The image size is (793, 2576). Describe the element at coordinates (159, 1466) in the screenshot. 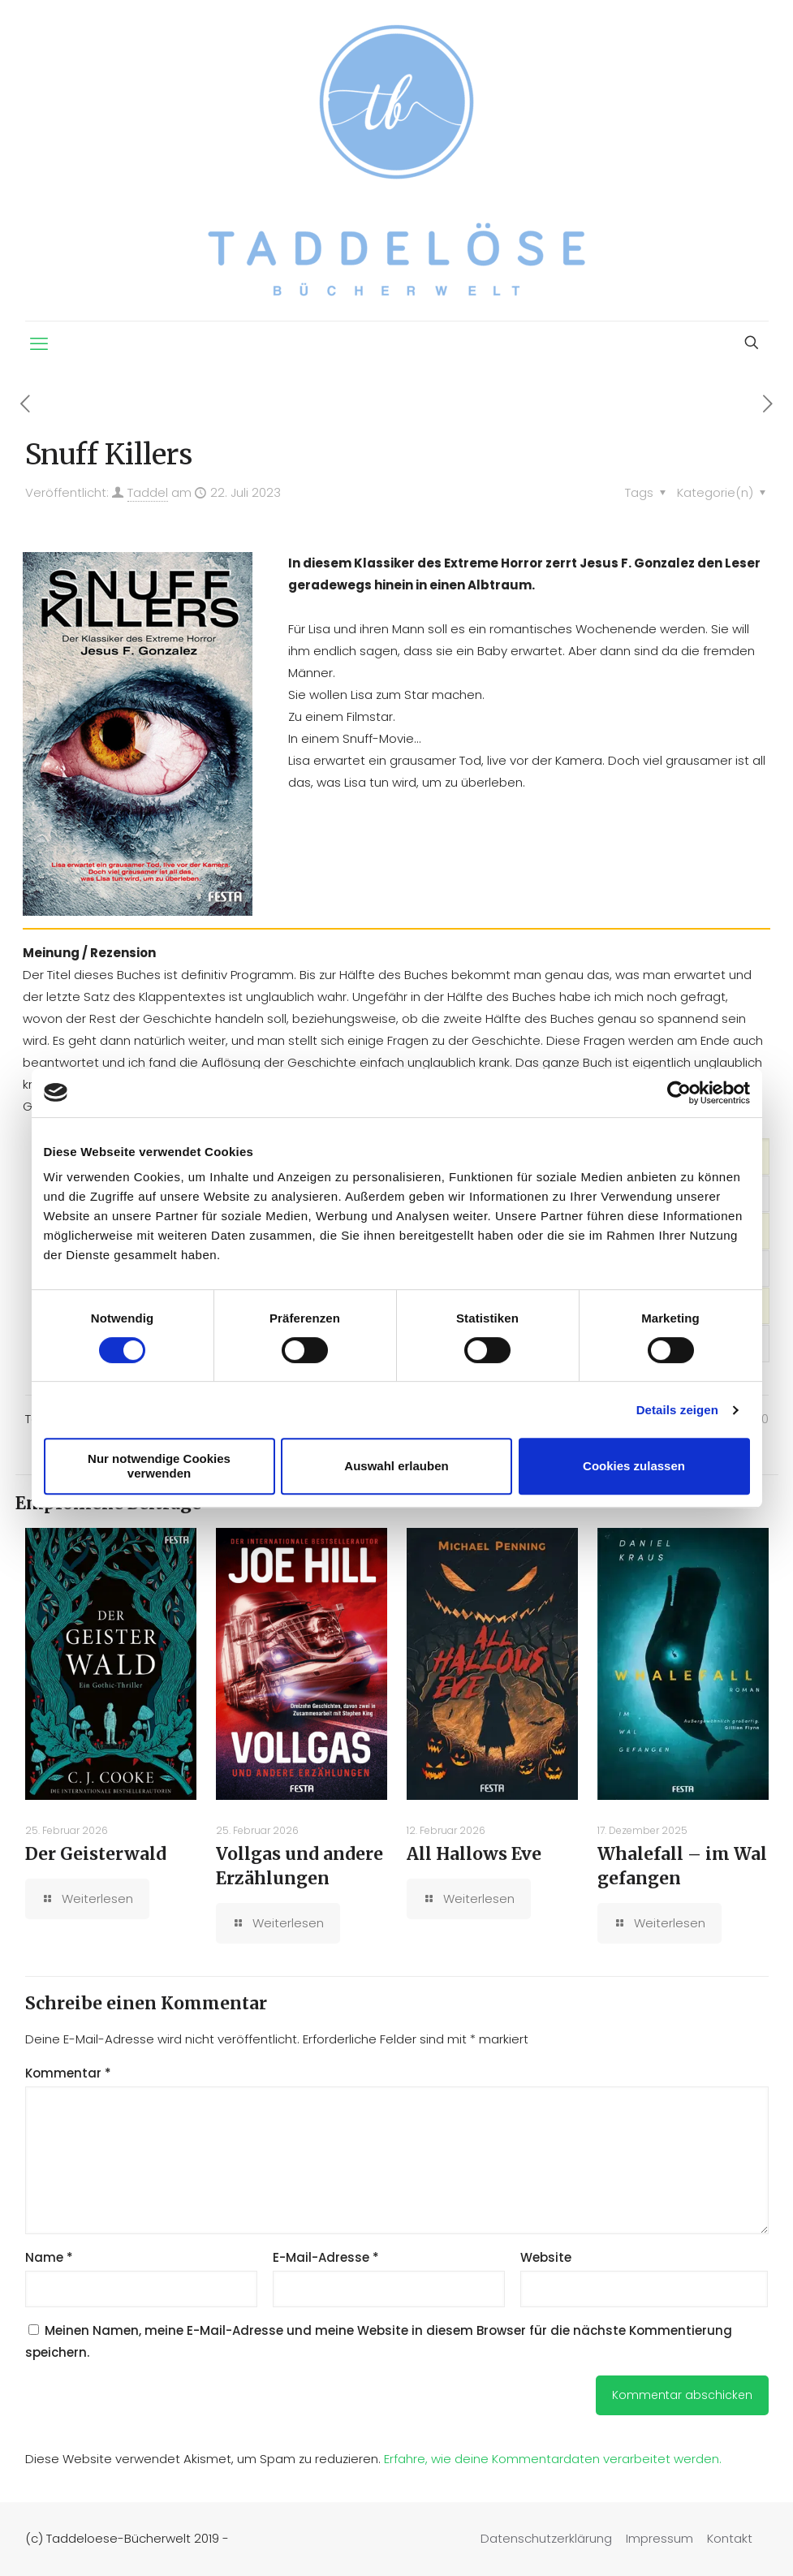

I see `Nur notwendige Cookies verwenden` at that location.